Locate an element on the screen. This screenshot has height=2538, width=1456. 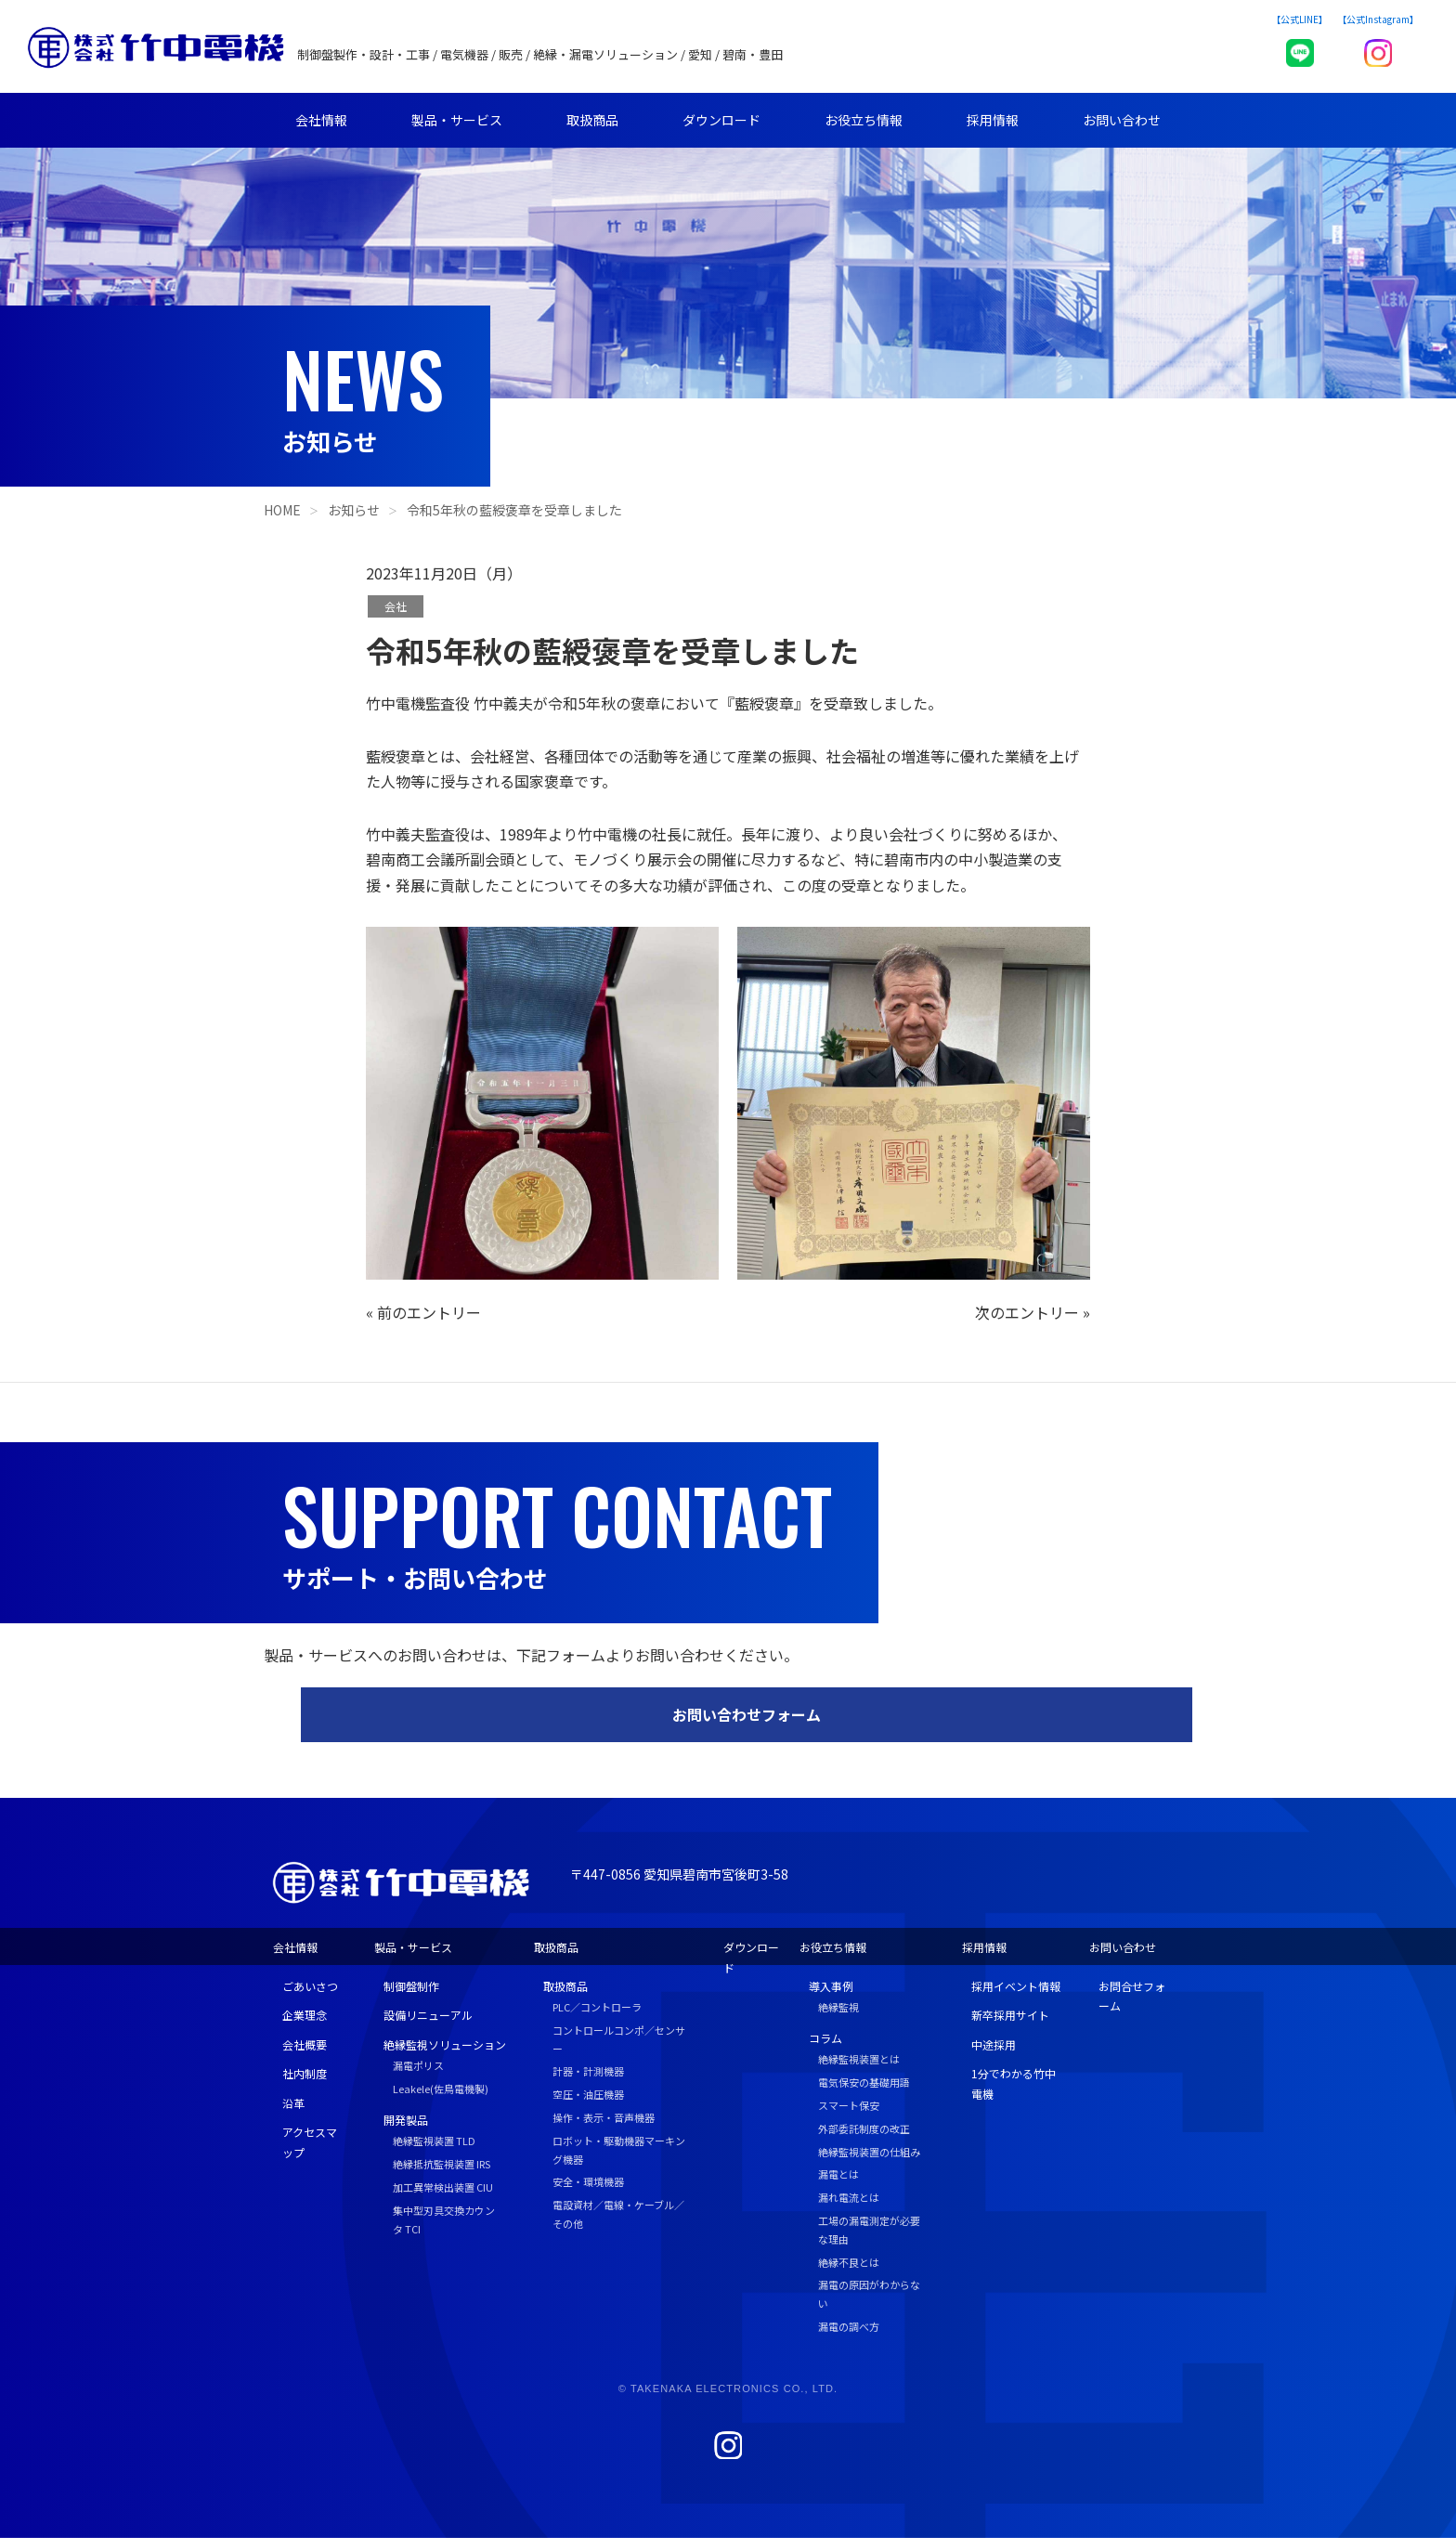
« 前のエントリー is located at coordinates (423, 1312).